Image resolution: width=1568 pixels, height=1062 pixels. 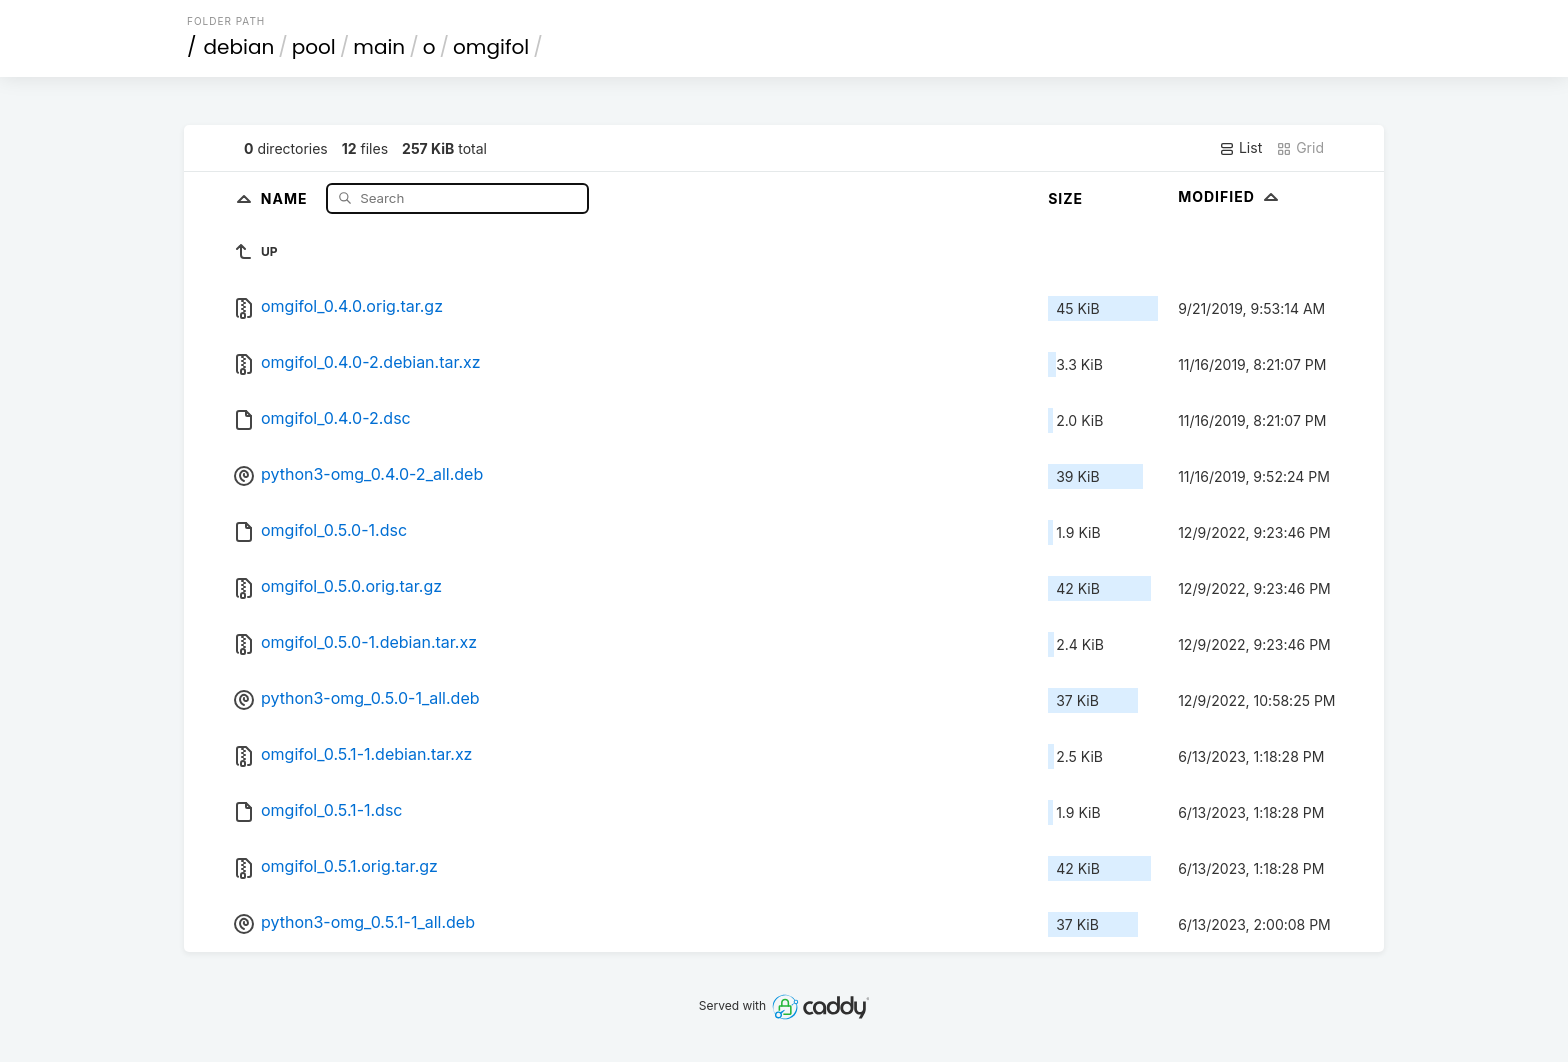 I want to click on Name, so click(x=286, y=197).